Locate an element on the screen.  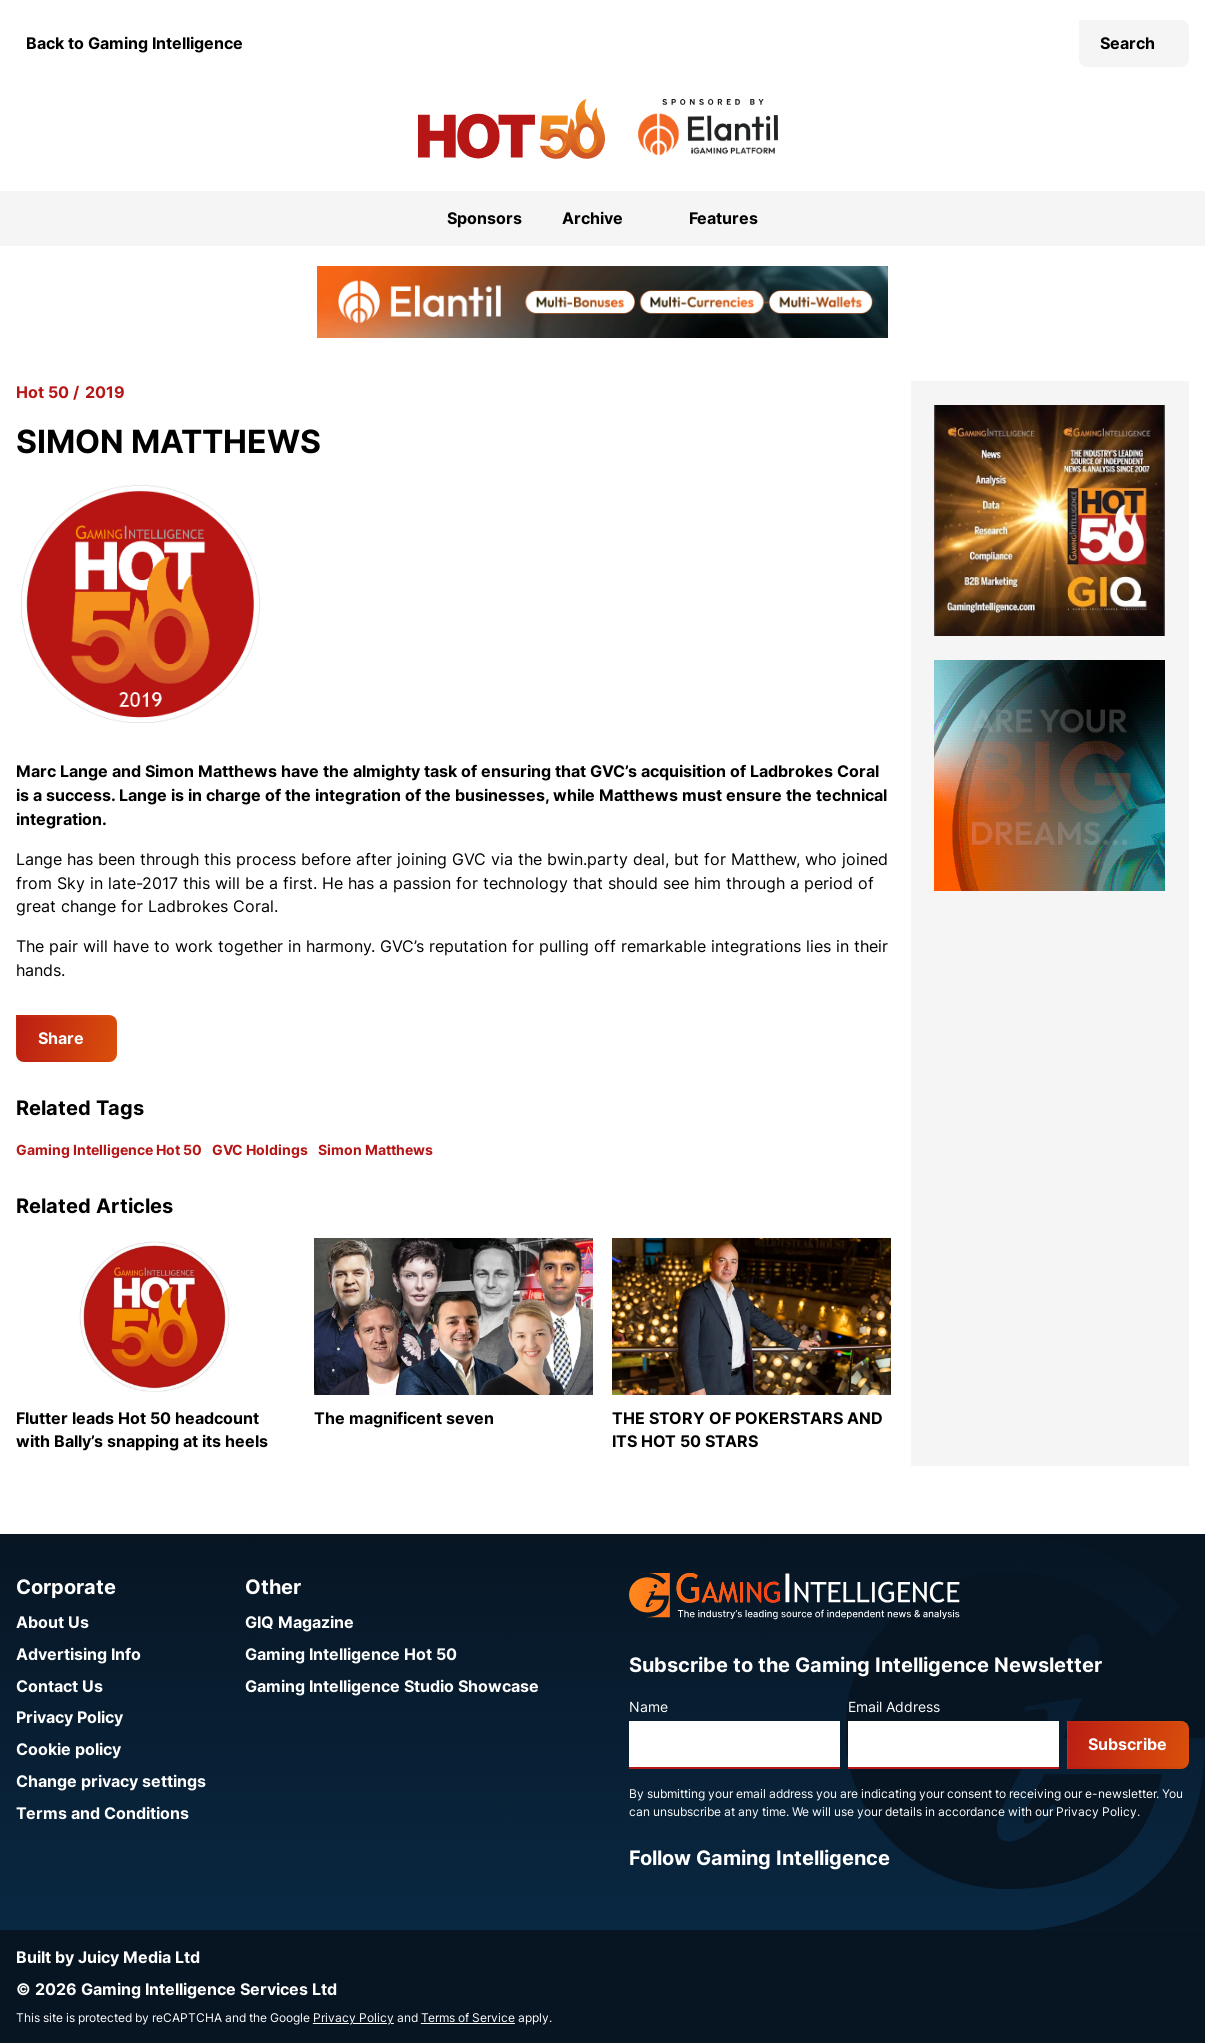
2019 is located at coordinates (105, 392).